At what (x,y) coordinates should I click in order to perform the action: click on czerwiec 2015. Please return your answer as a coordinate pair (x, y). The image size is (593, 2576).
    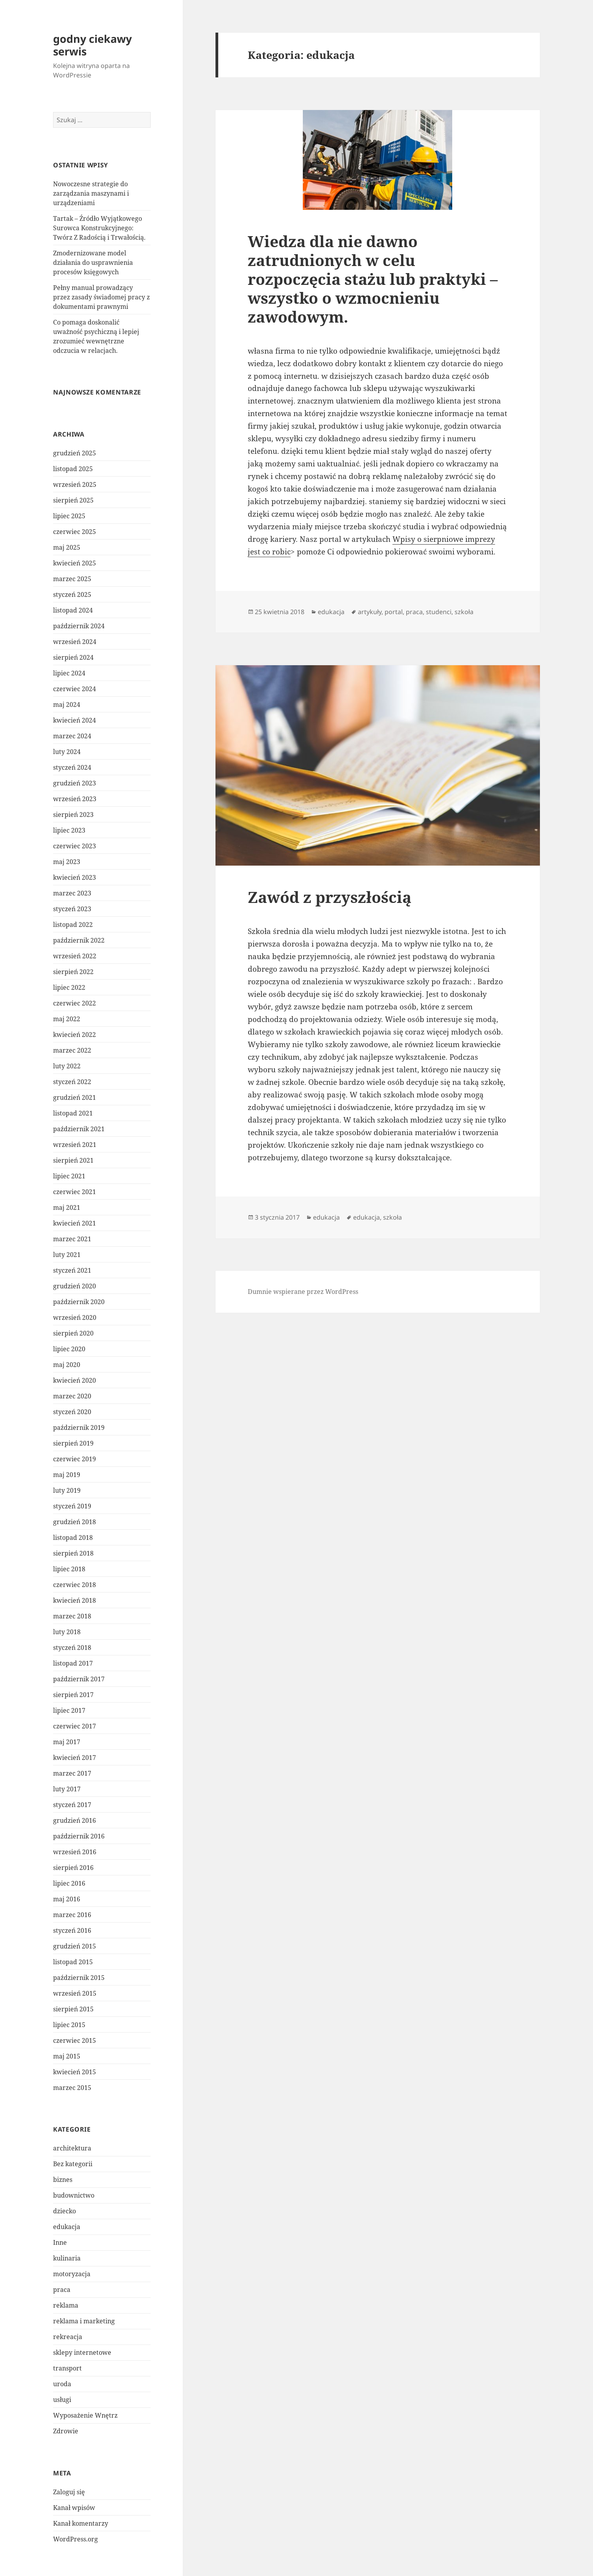
    Looking at the image, I should click on (74, 2040).